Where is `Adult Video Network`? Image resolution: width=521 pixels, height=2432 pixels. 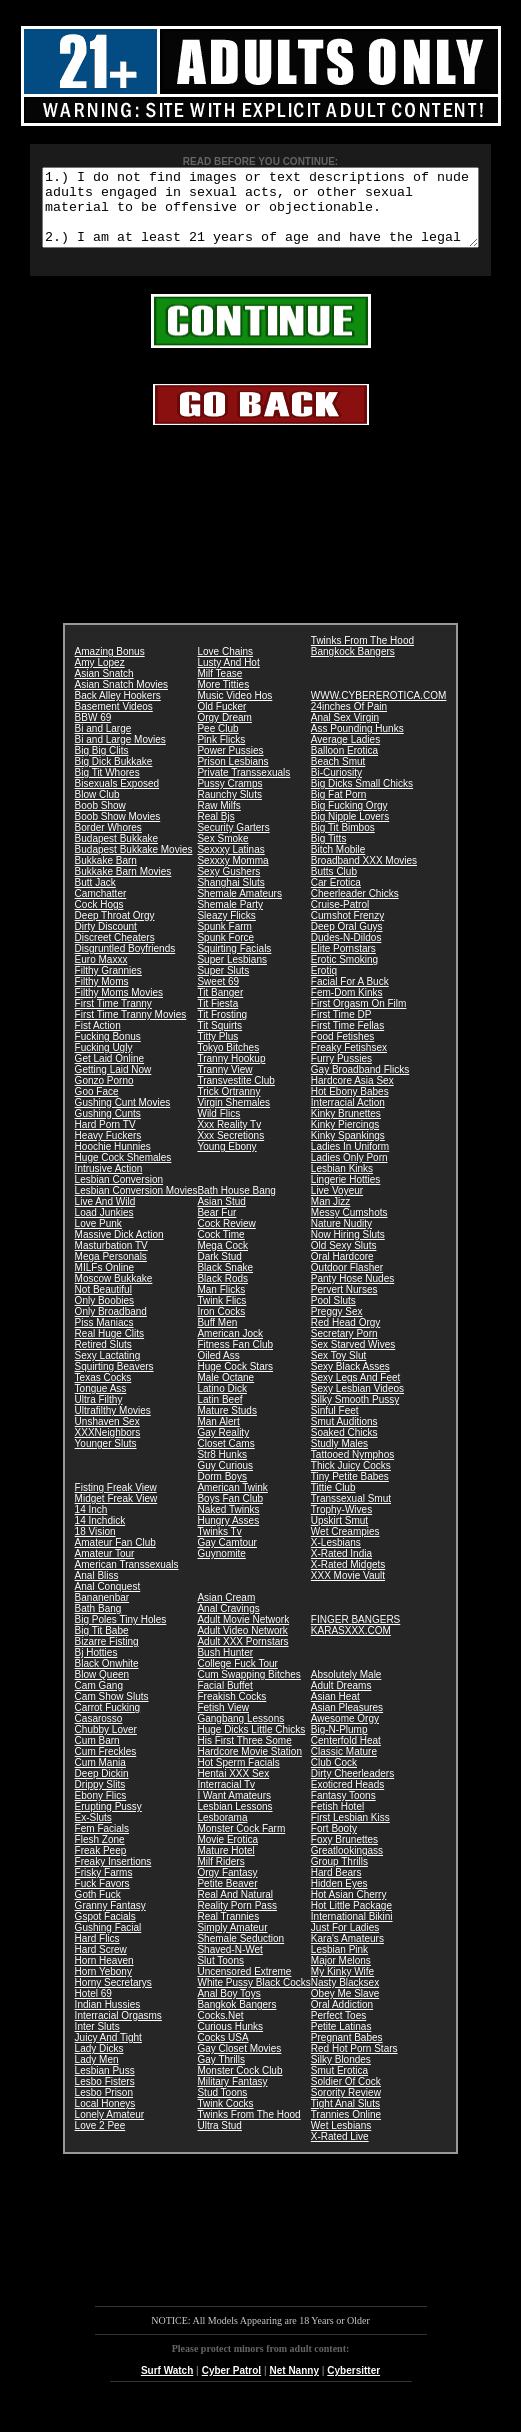 Adult Video Network is located at coordinates (242, 1645).